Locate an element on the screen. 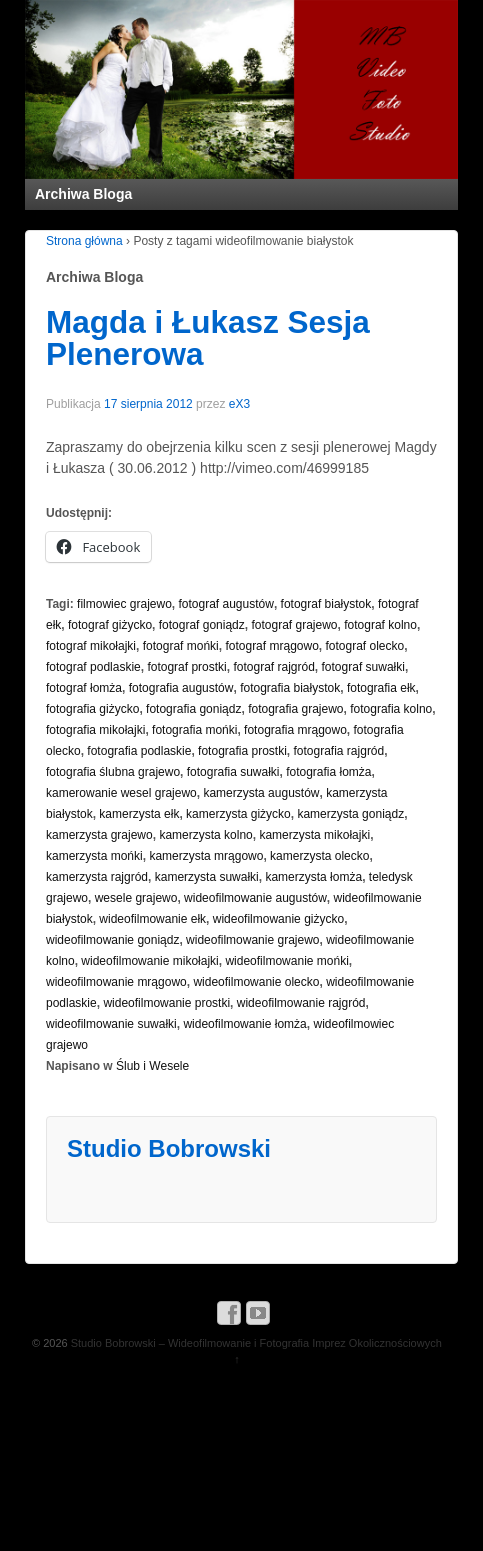 The image size is (483, 1551). fotografia łomża is located at coordinates (328, 772).